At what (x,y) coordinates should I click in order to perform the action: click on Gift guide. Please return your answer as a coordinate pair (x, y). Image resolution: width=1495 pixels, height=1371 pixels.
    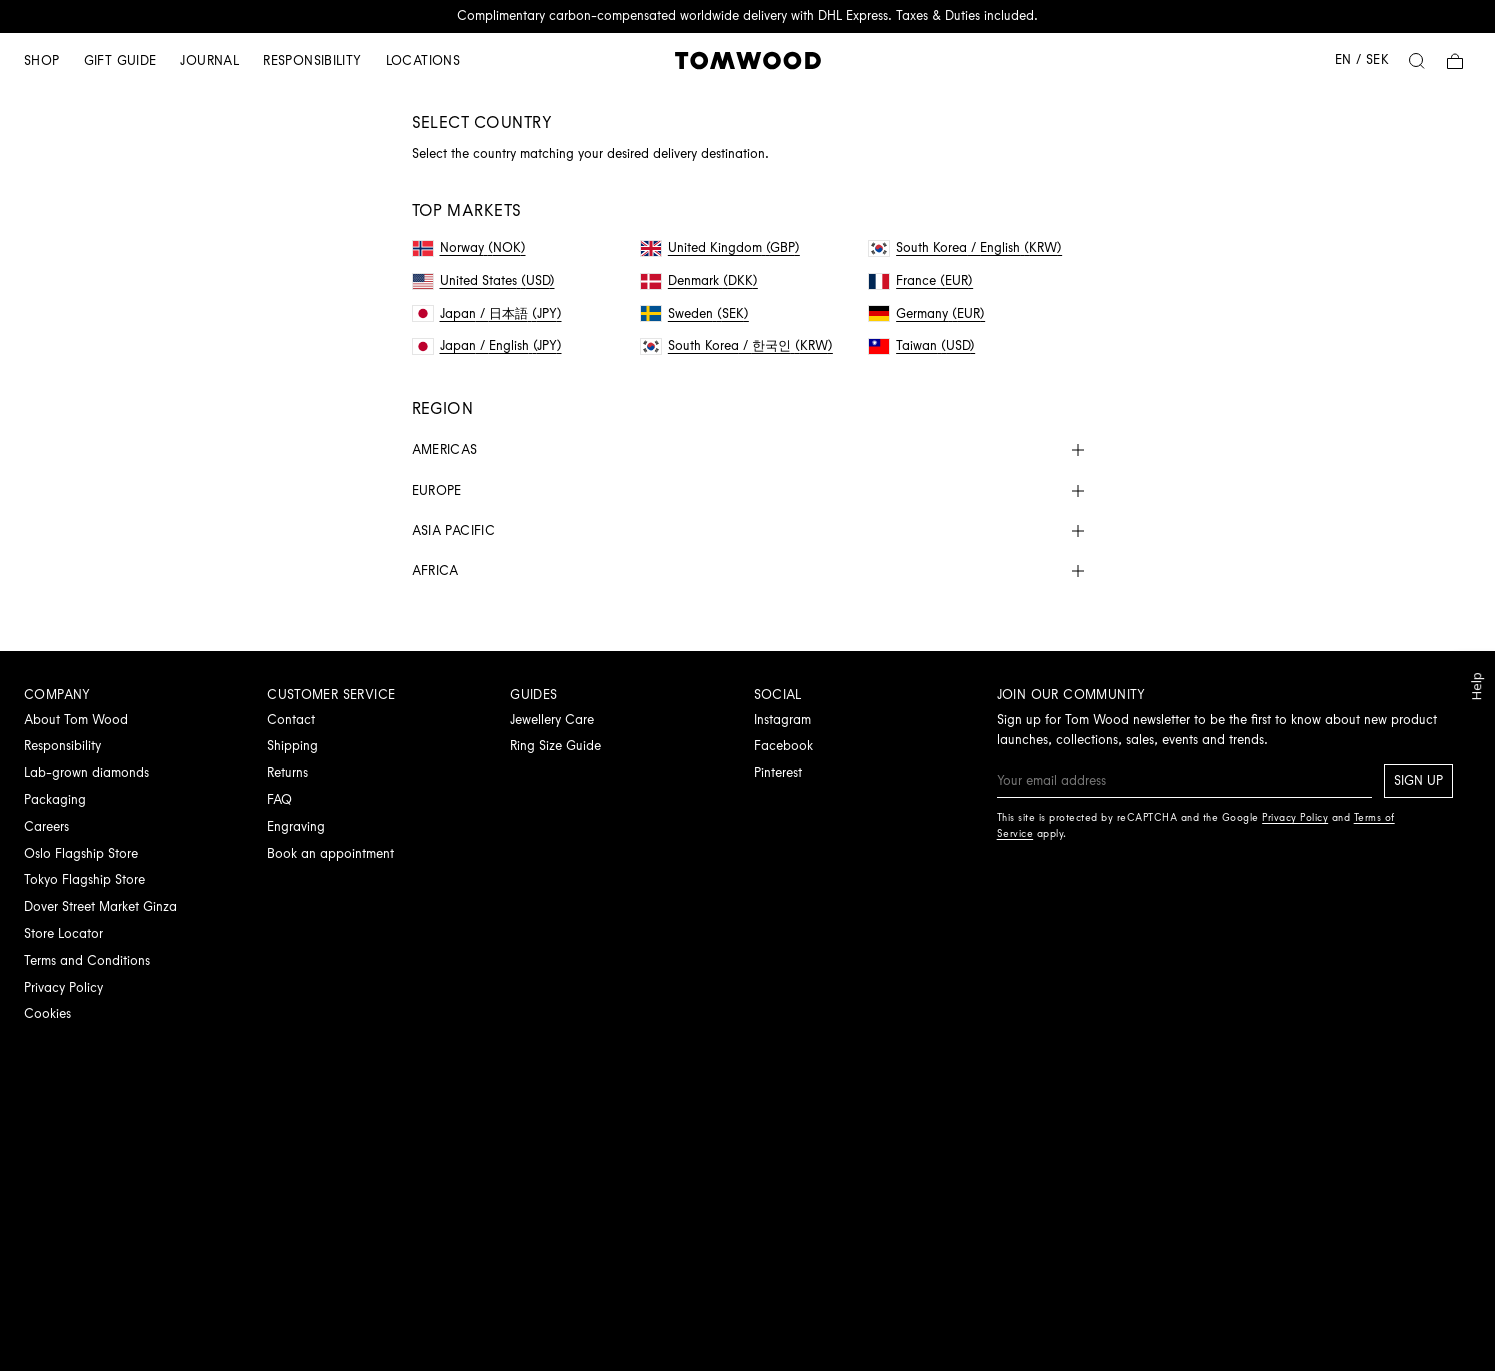
    Looking at the image, I should click on (120, 60).